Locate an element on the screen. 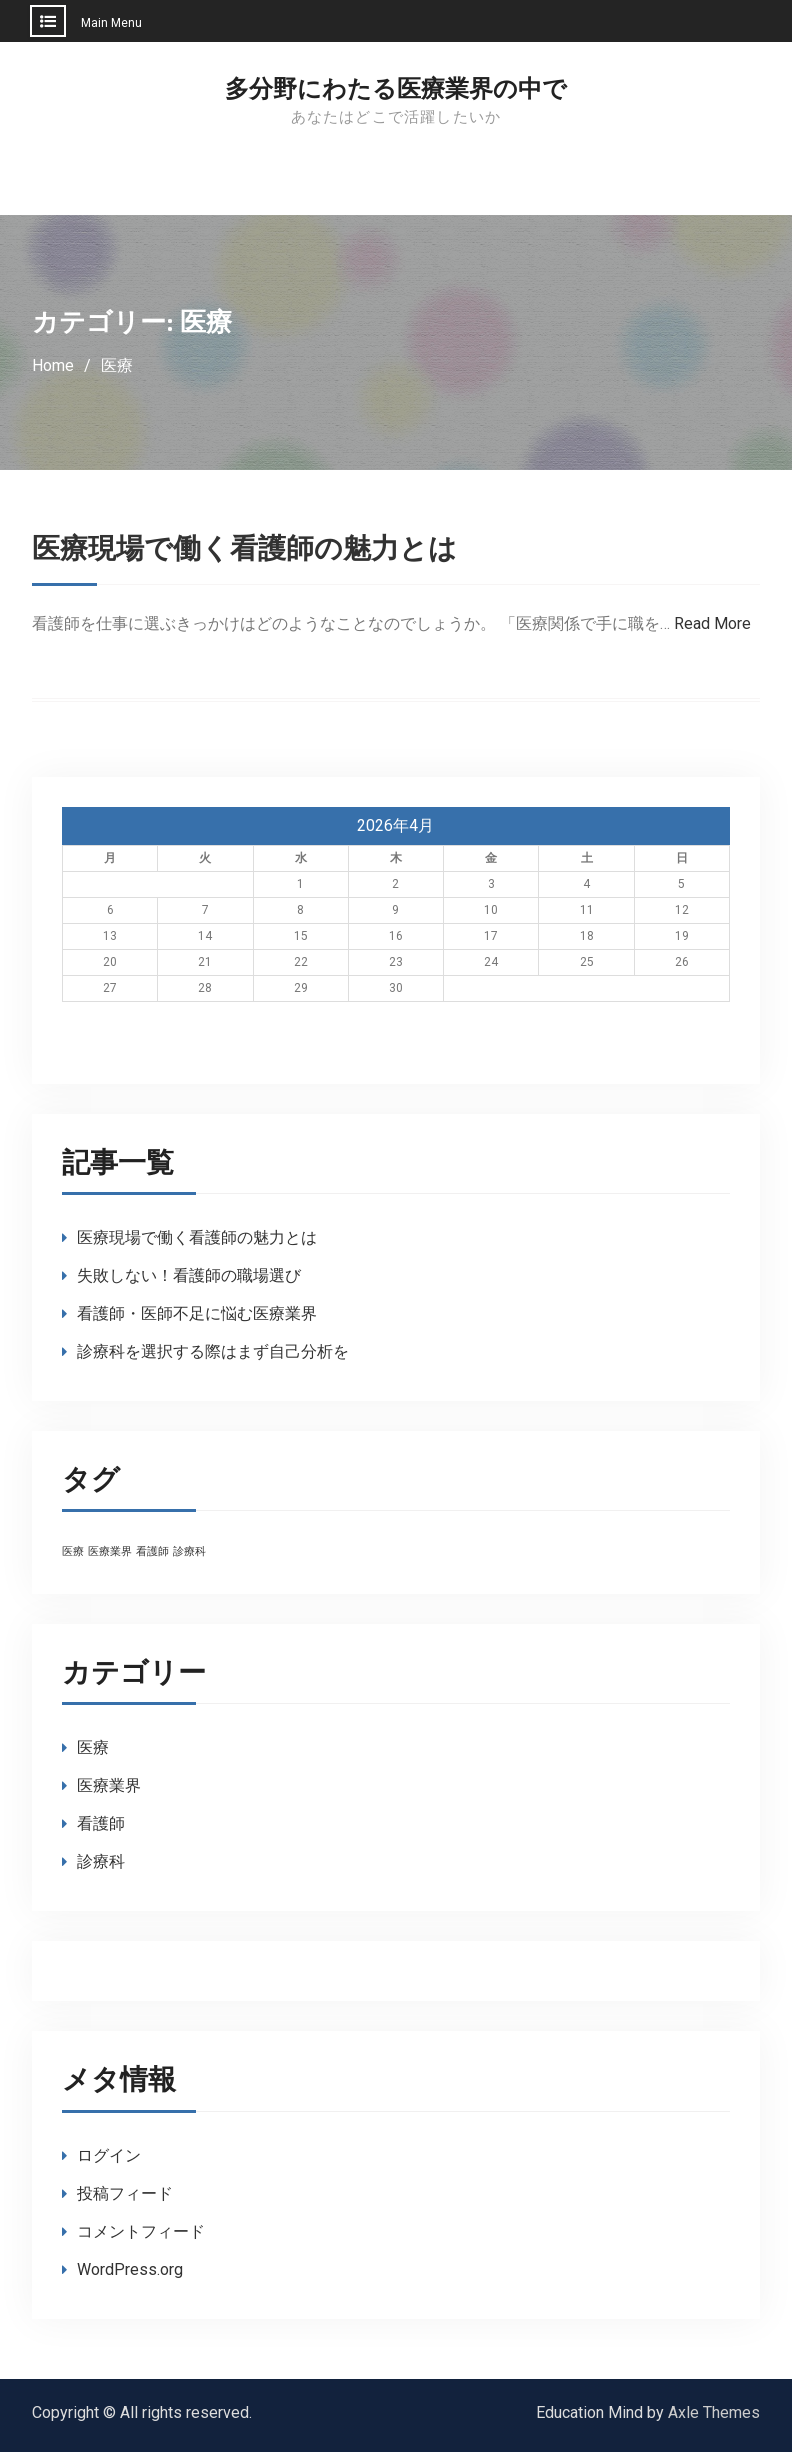 Image resolution: width=792 pixels, height=2452 pixels. Axle Themes is located at coordinates (714, 2412).